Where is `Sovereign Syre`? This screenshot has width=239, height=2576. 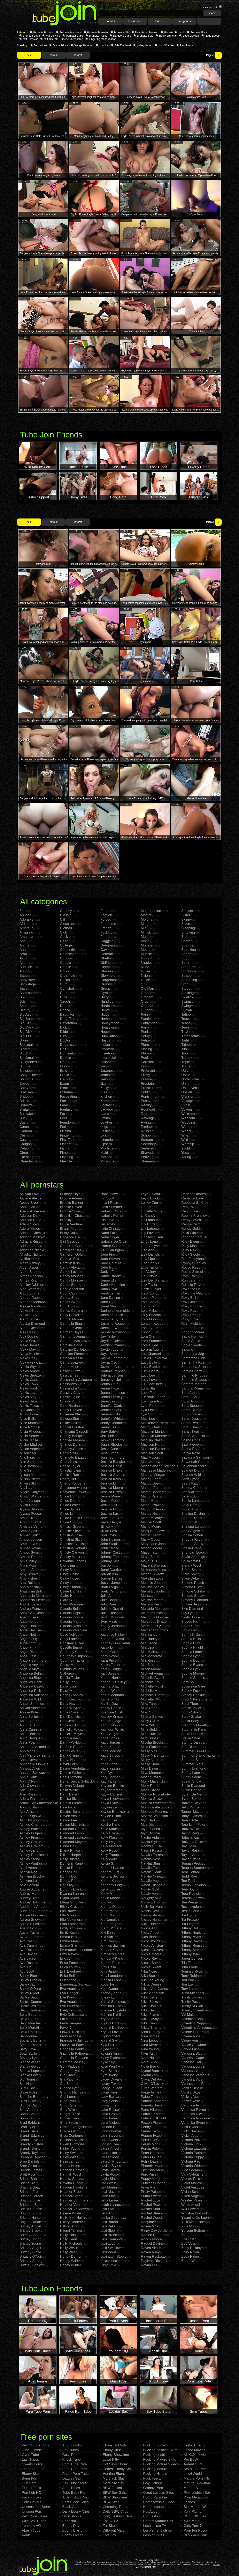
Sovereign Syre is located at coordinates (193, 1686).